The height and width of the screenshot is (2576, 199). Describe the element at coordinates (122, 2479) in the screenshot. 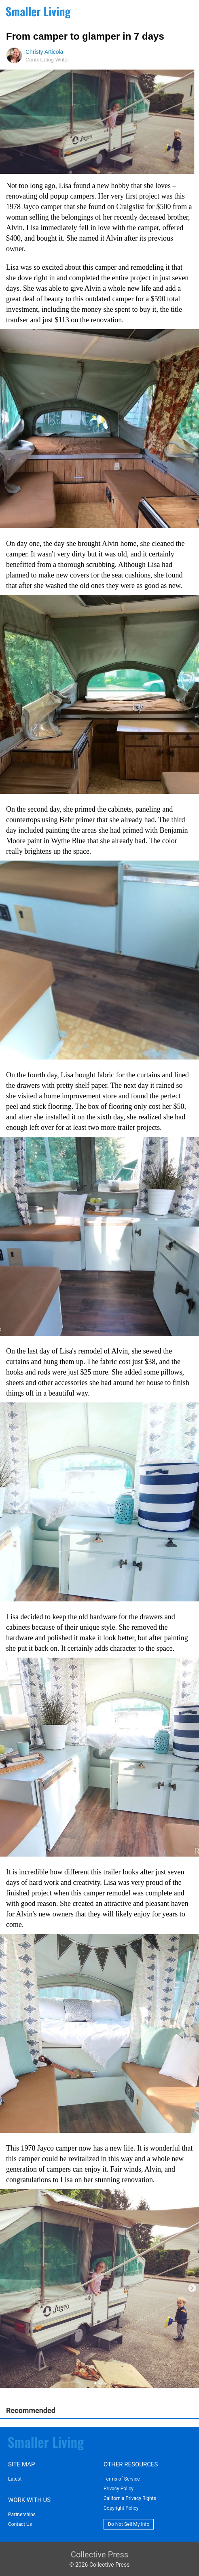

I see `Terms of Service` at that location.